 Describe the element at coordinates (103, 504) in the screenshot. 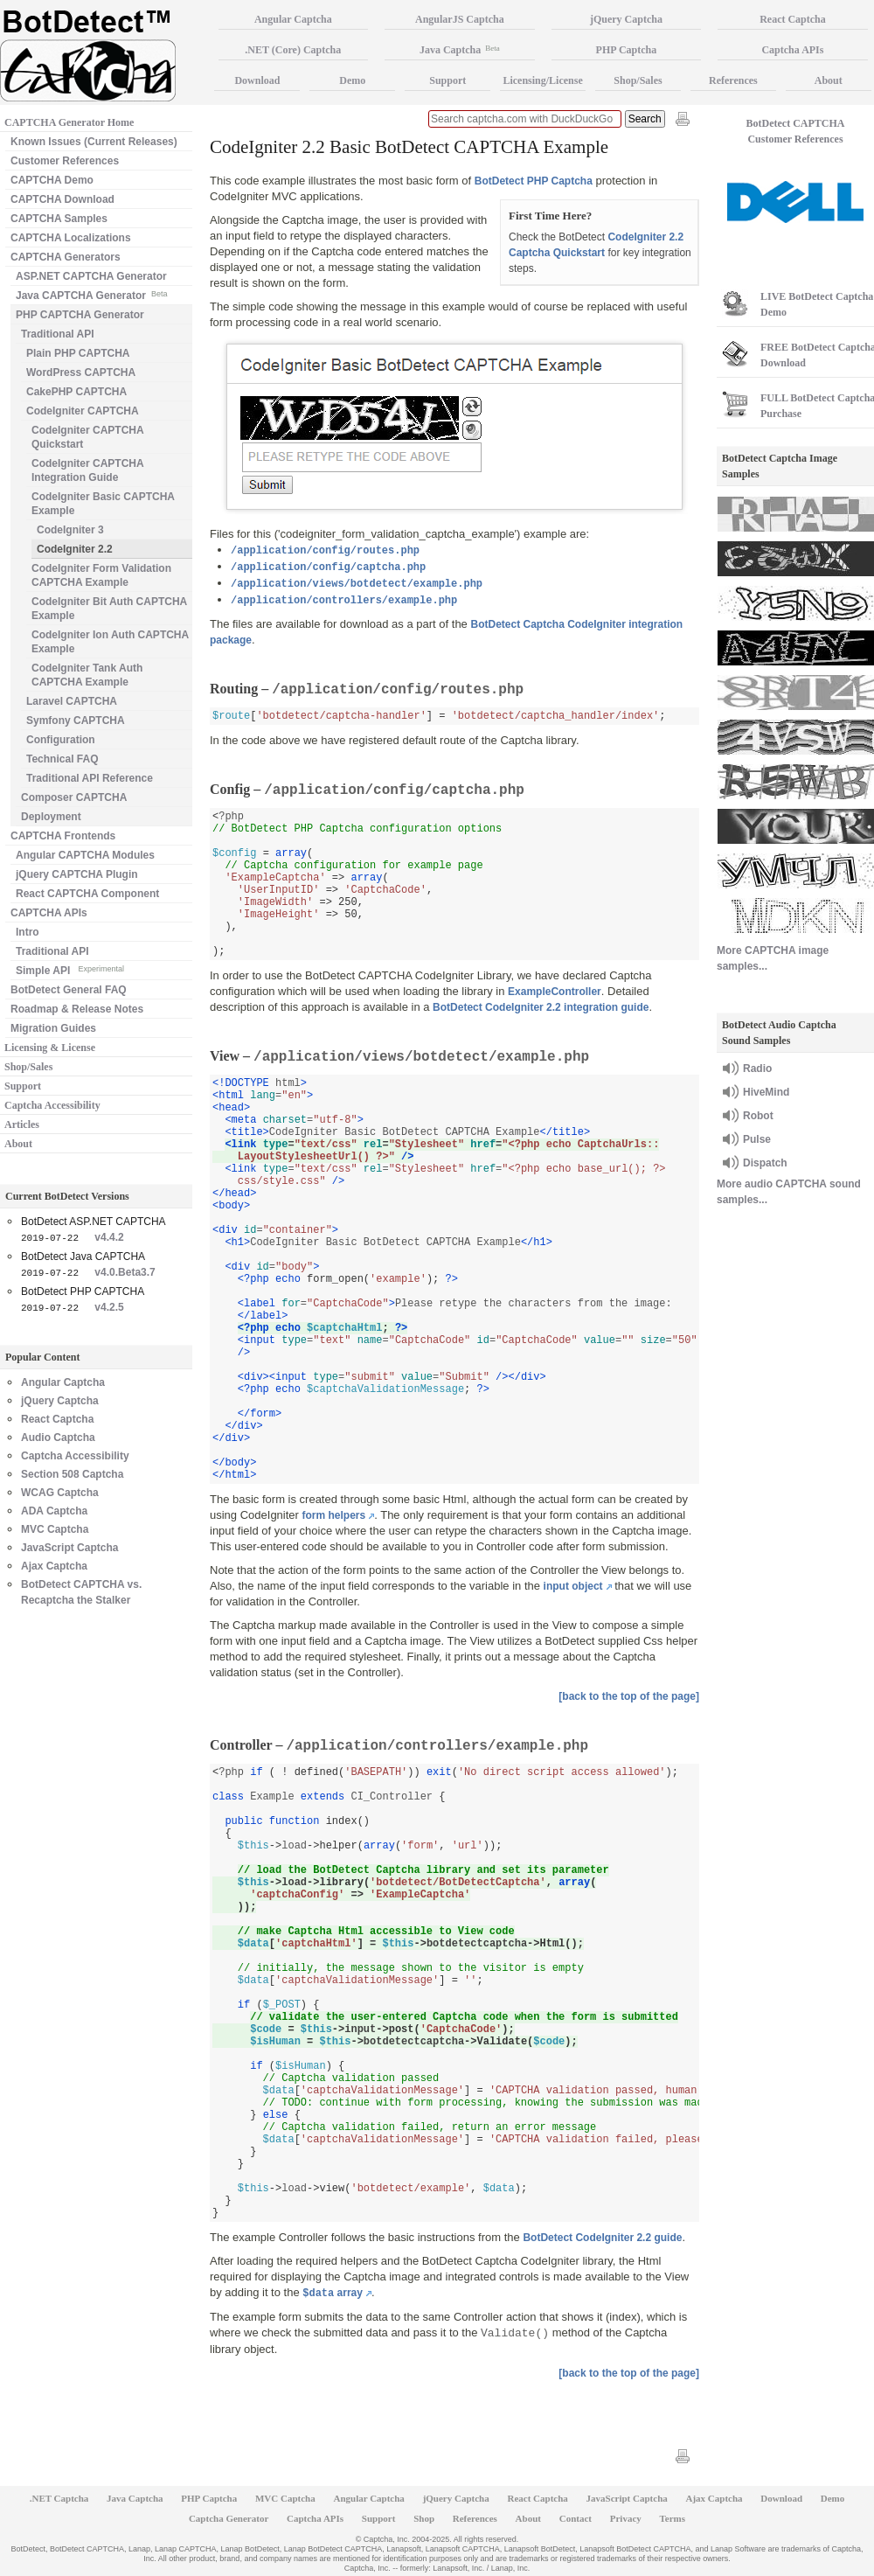

I see `CodeIgniter Basic CAPTCHA Example` at that location.